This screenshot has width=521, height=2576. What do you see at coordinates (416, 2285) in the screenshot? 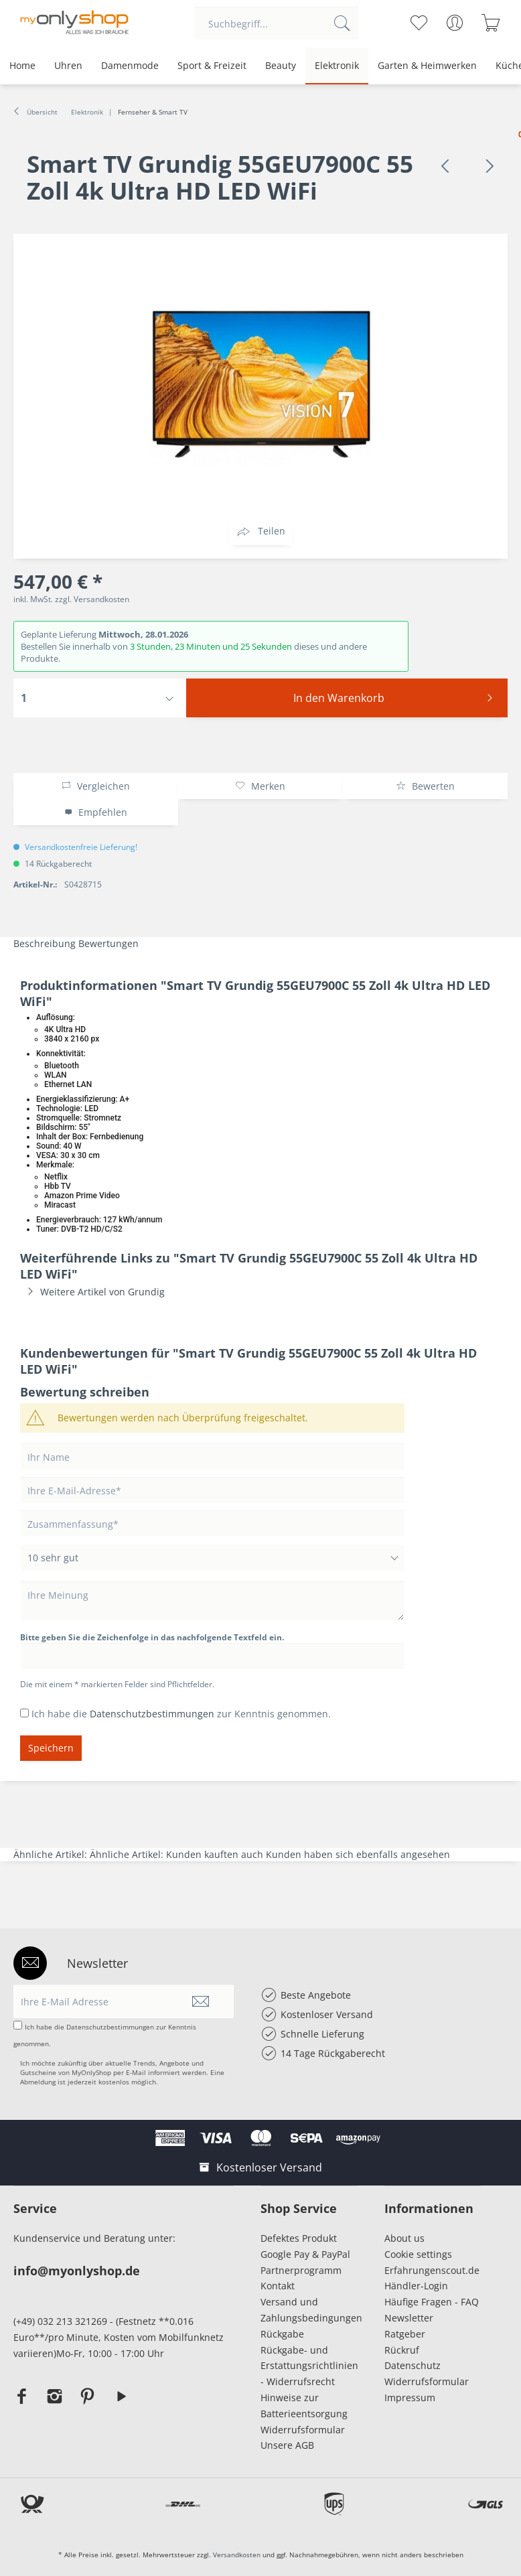
I see `Händler-Login` at bounding box center [416, 2285].